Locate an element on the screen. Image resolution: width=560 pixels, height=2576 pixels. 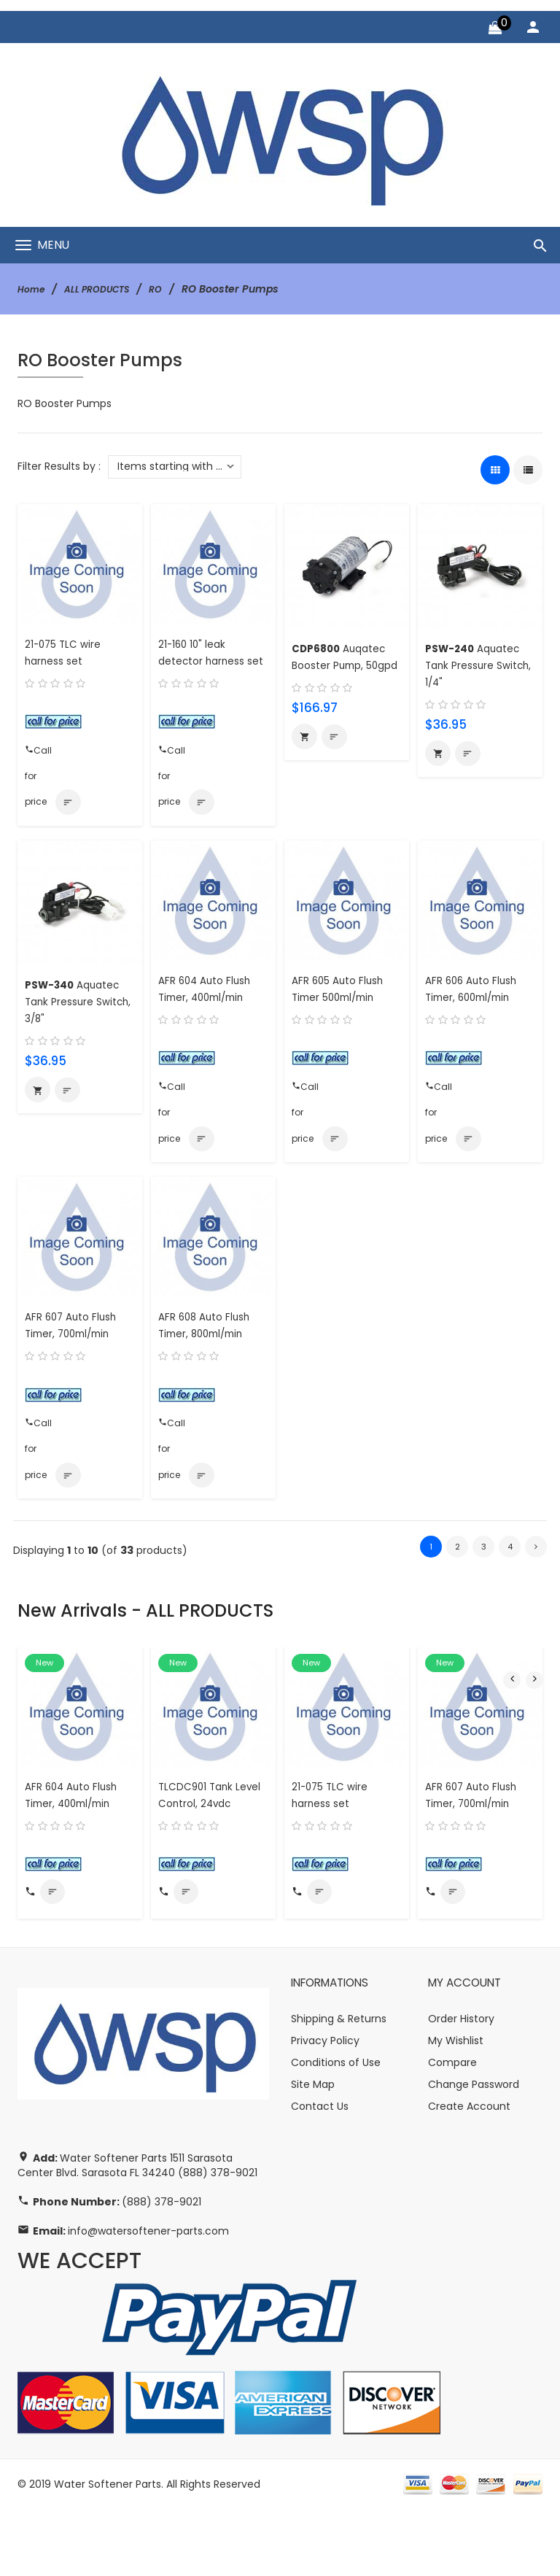
2 [Go to Page 2] is located at coordinates (457, 1594).